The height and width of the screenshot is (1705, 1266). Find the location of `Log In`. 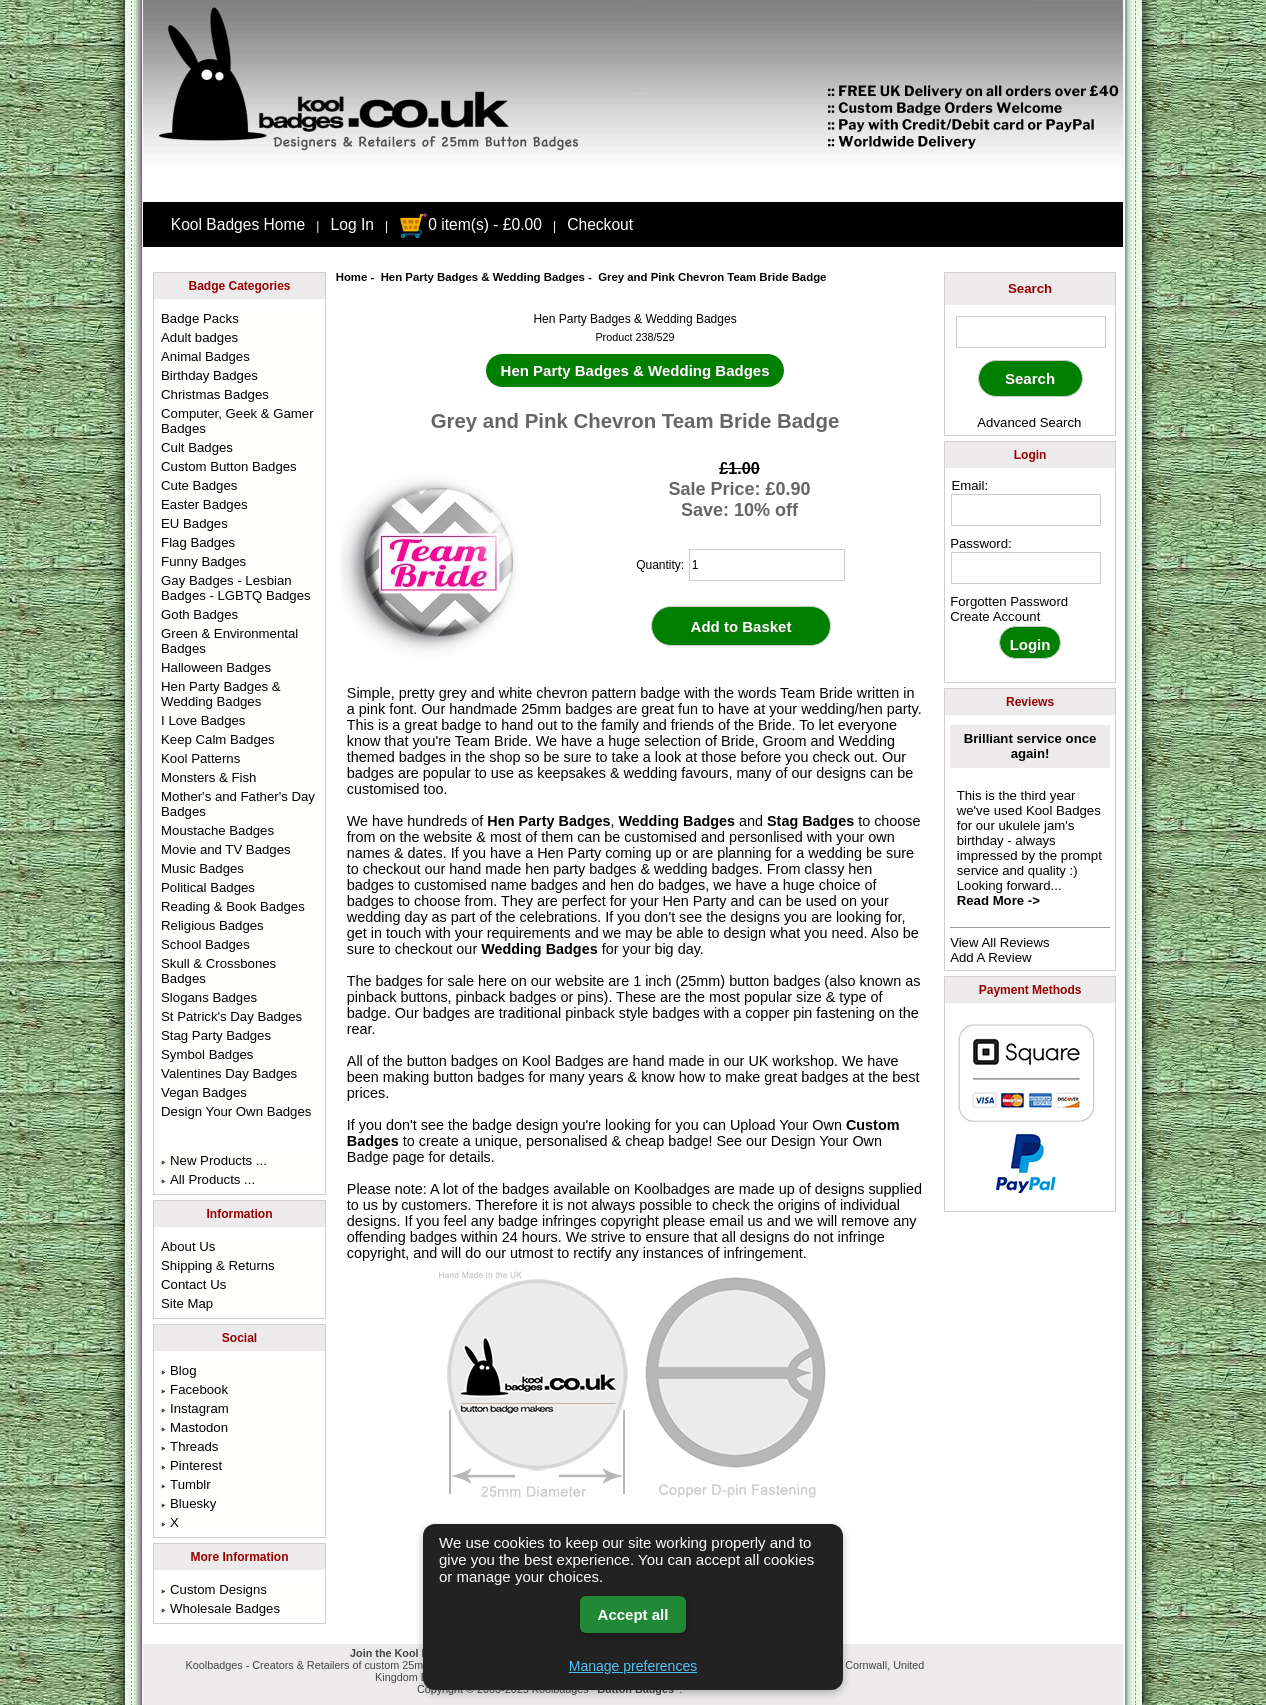

Log In is located at coordinates (352, 224).